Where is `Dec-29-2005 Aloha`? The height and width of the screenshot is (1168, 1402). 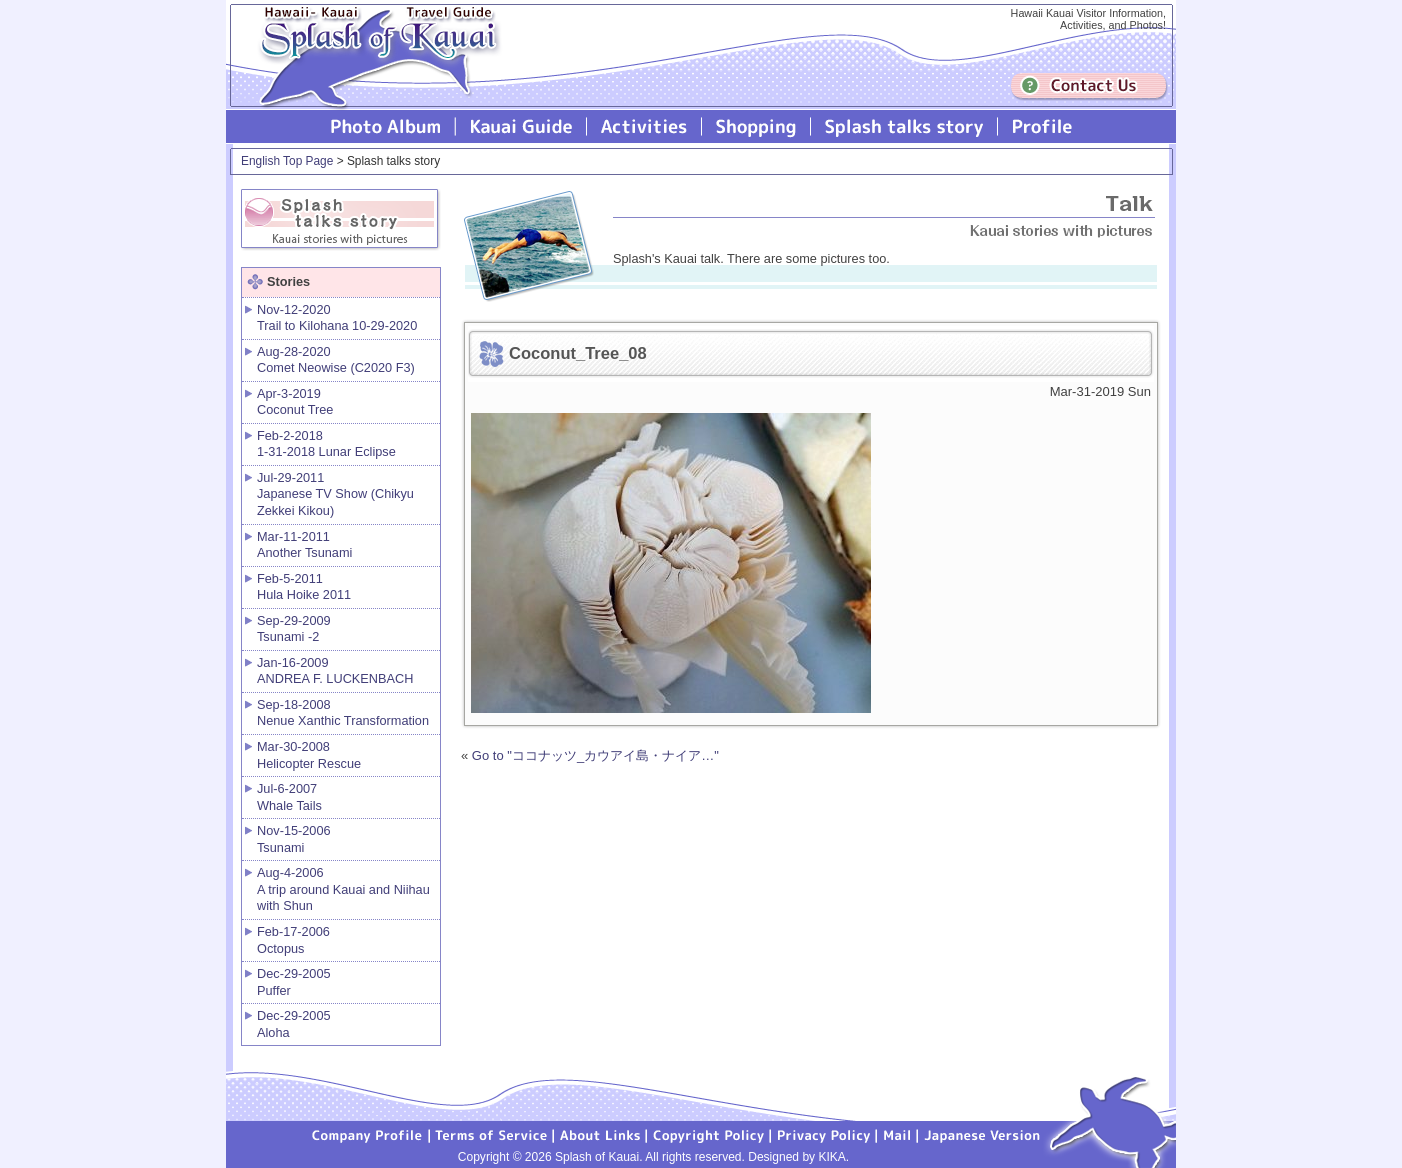 Dec-29-2005 Aloha is located at coordinates (294, 1024).